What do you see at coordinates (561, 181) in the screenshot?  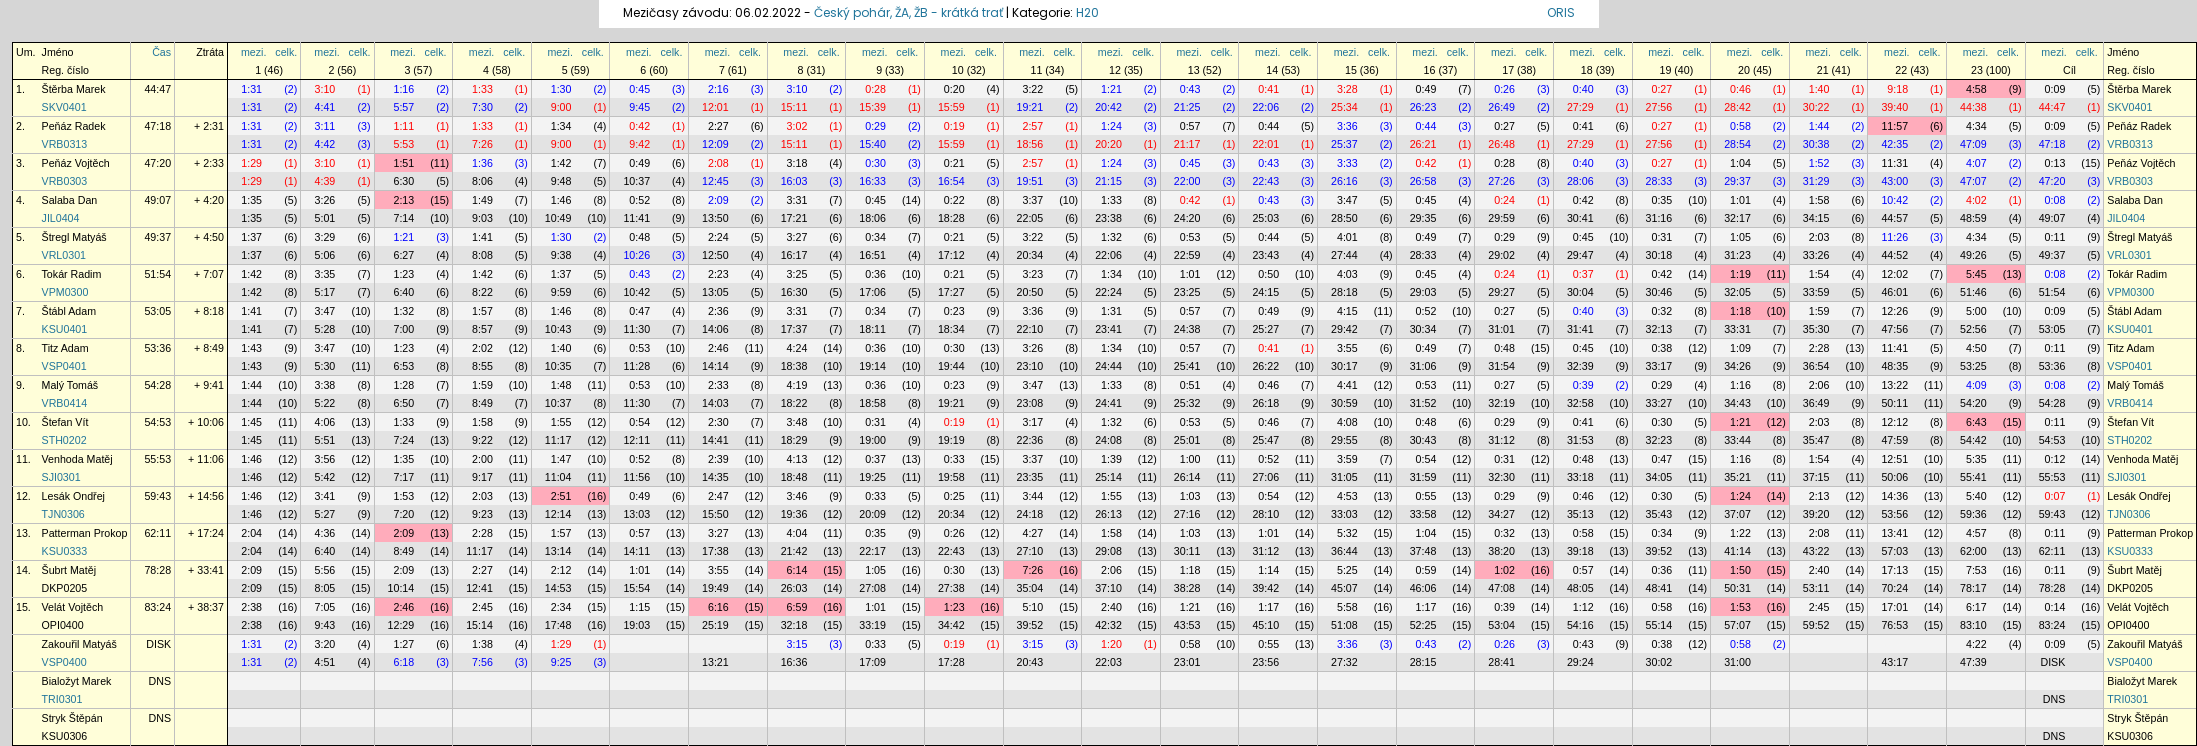 I see `9:48` at bounding box center [561, 181].